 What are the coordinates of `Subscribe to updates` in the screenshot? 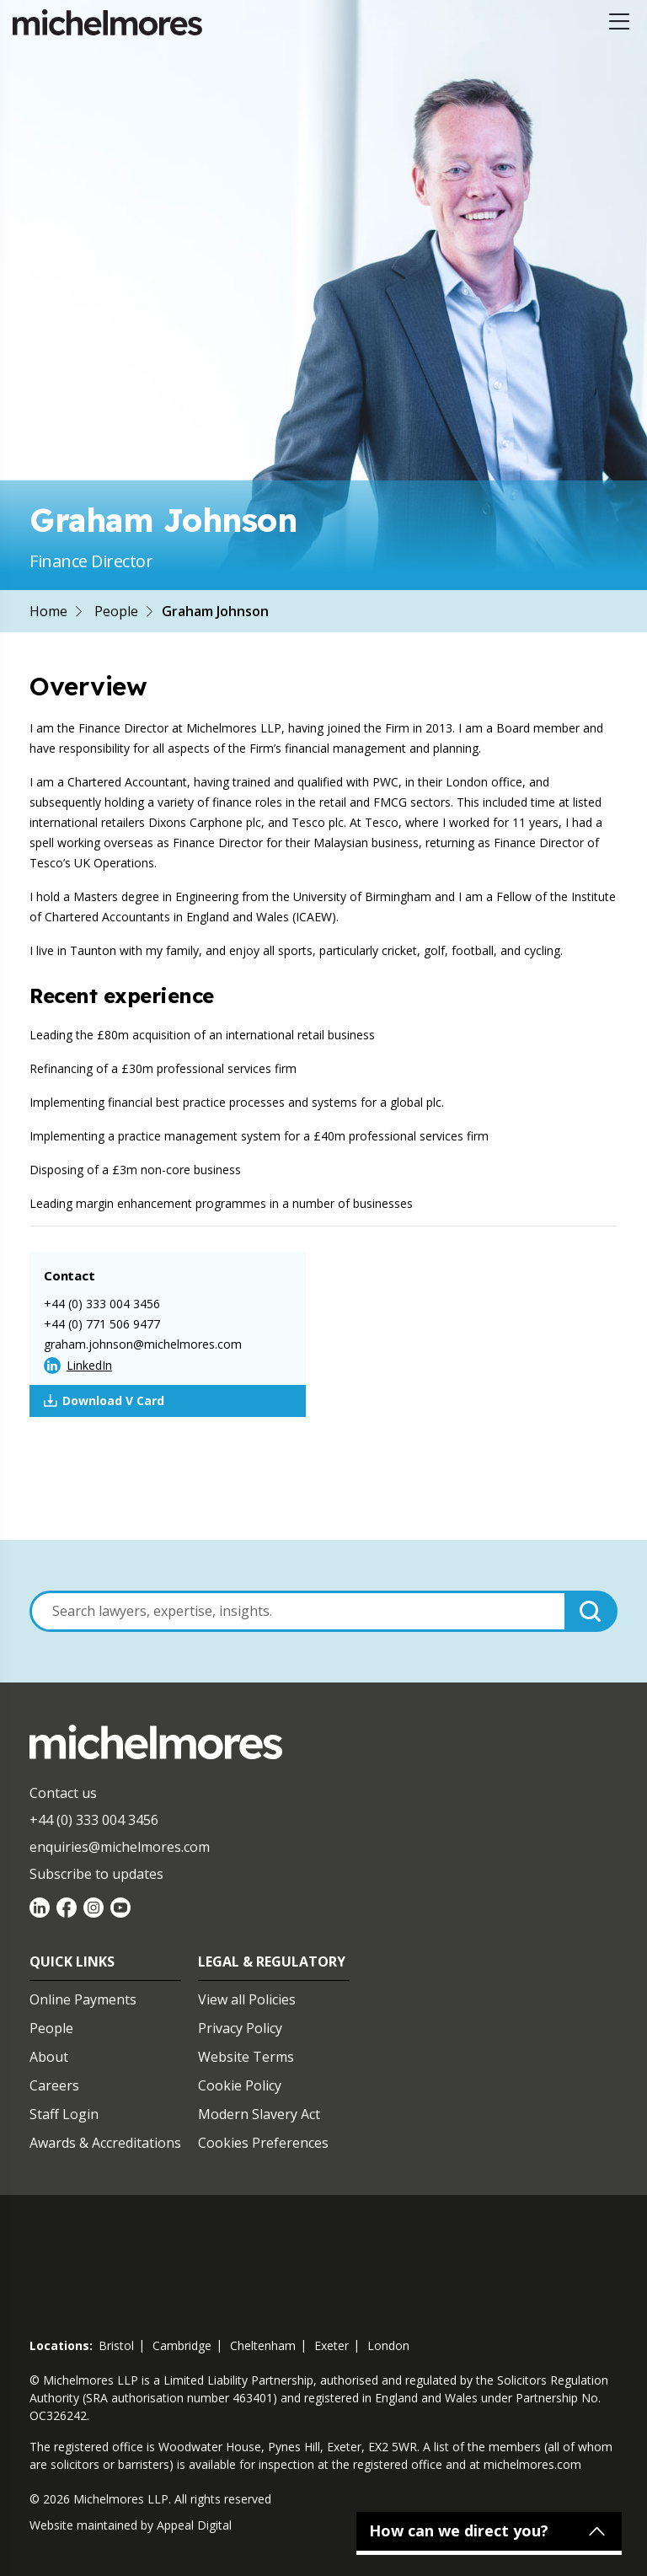 It's located at (96, 1874).